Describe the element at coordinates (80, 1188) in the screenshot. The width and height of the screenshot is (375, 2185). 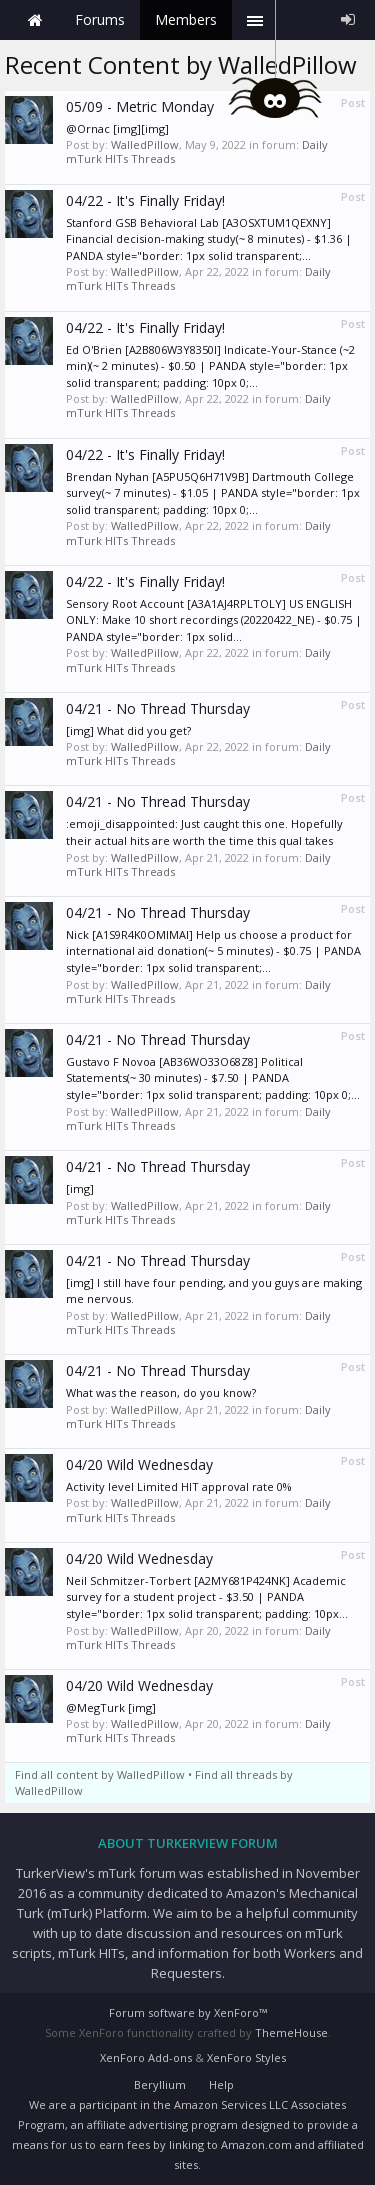
I see `[img]` at that location.